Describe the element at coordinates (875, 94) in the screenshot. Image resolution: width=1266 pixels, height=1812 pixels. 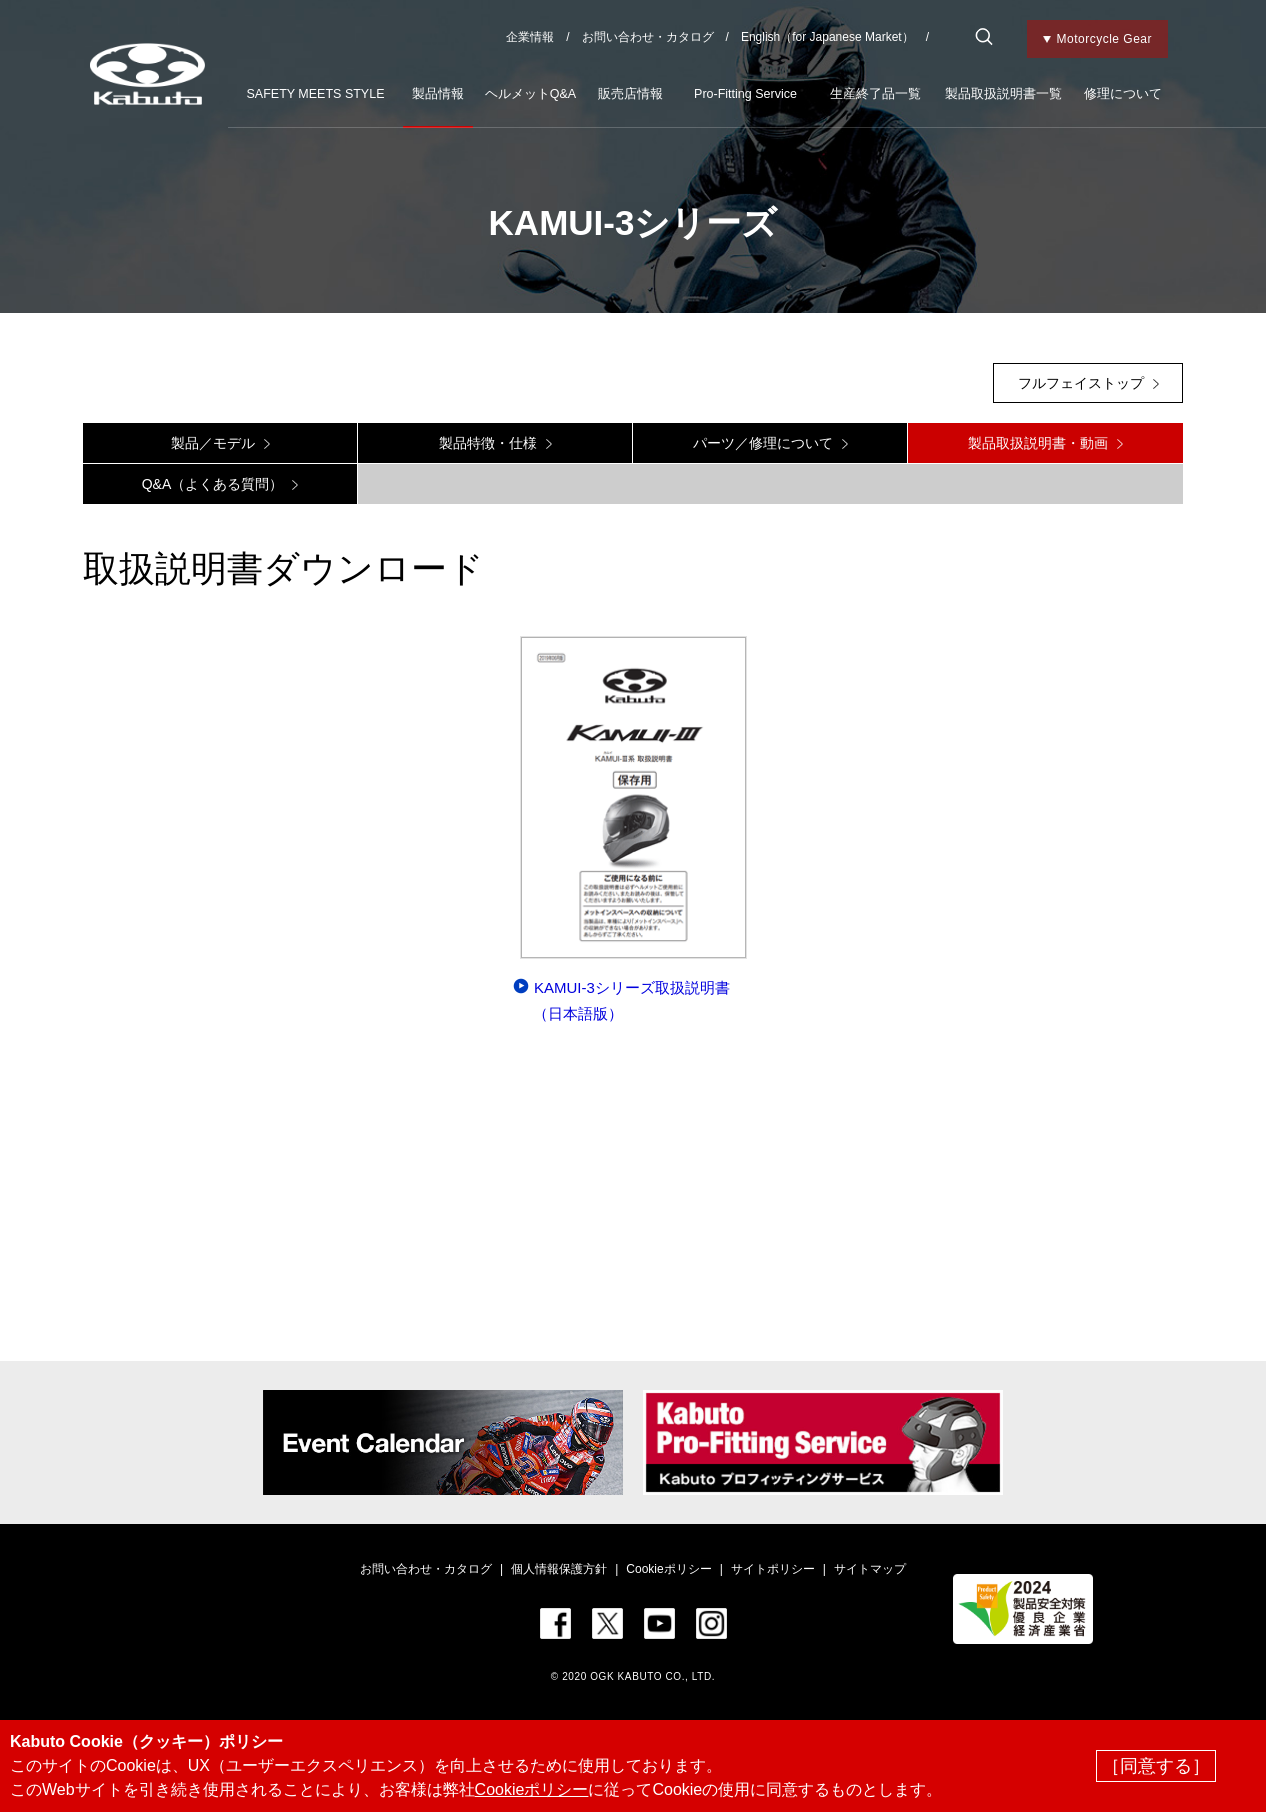
I see `生産終了品一覧` at that location.